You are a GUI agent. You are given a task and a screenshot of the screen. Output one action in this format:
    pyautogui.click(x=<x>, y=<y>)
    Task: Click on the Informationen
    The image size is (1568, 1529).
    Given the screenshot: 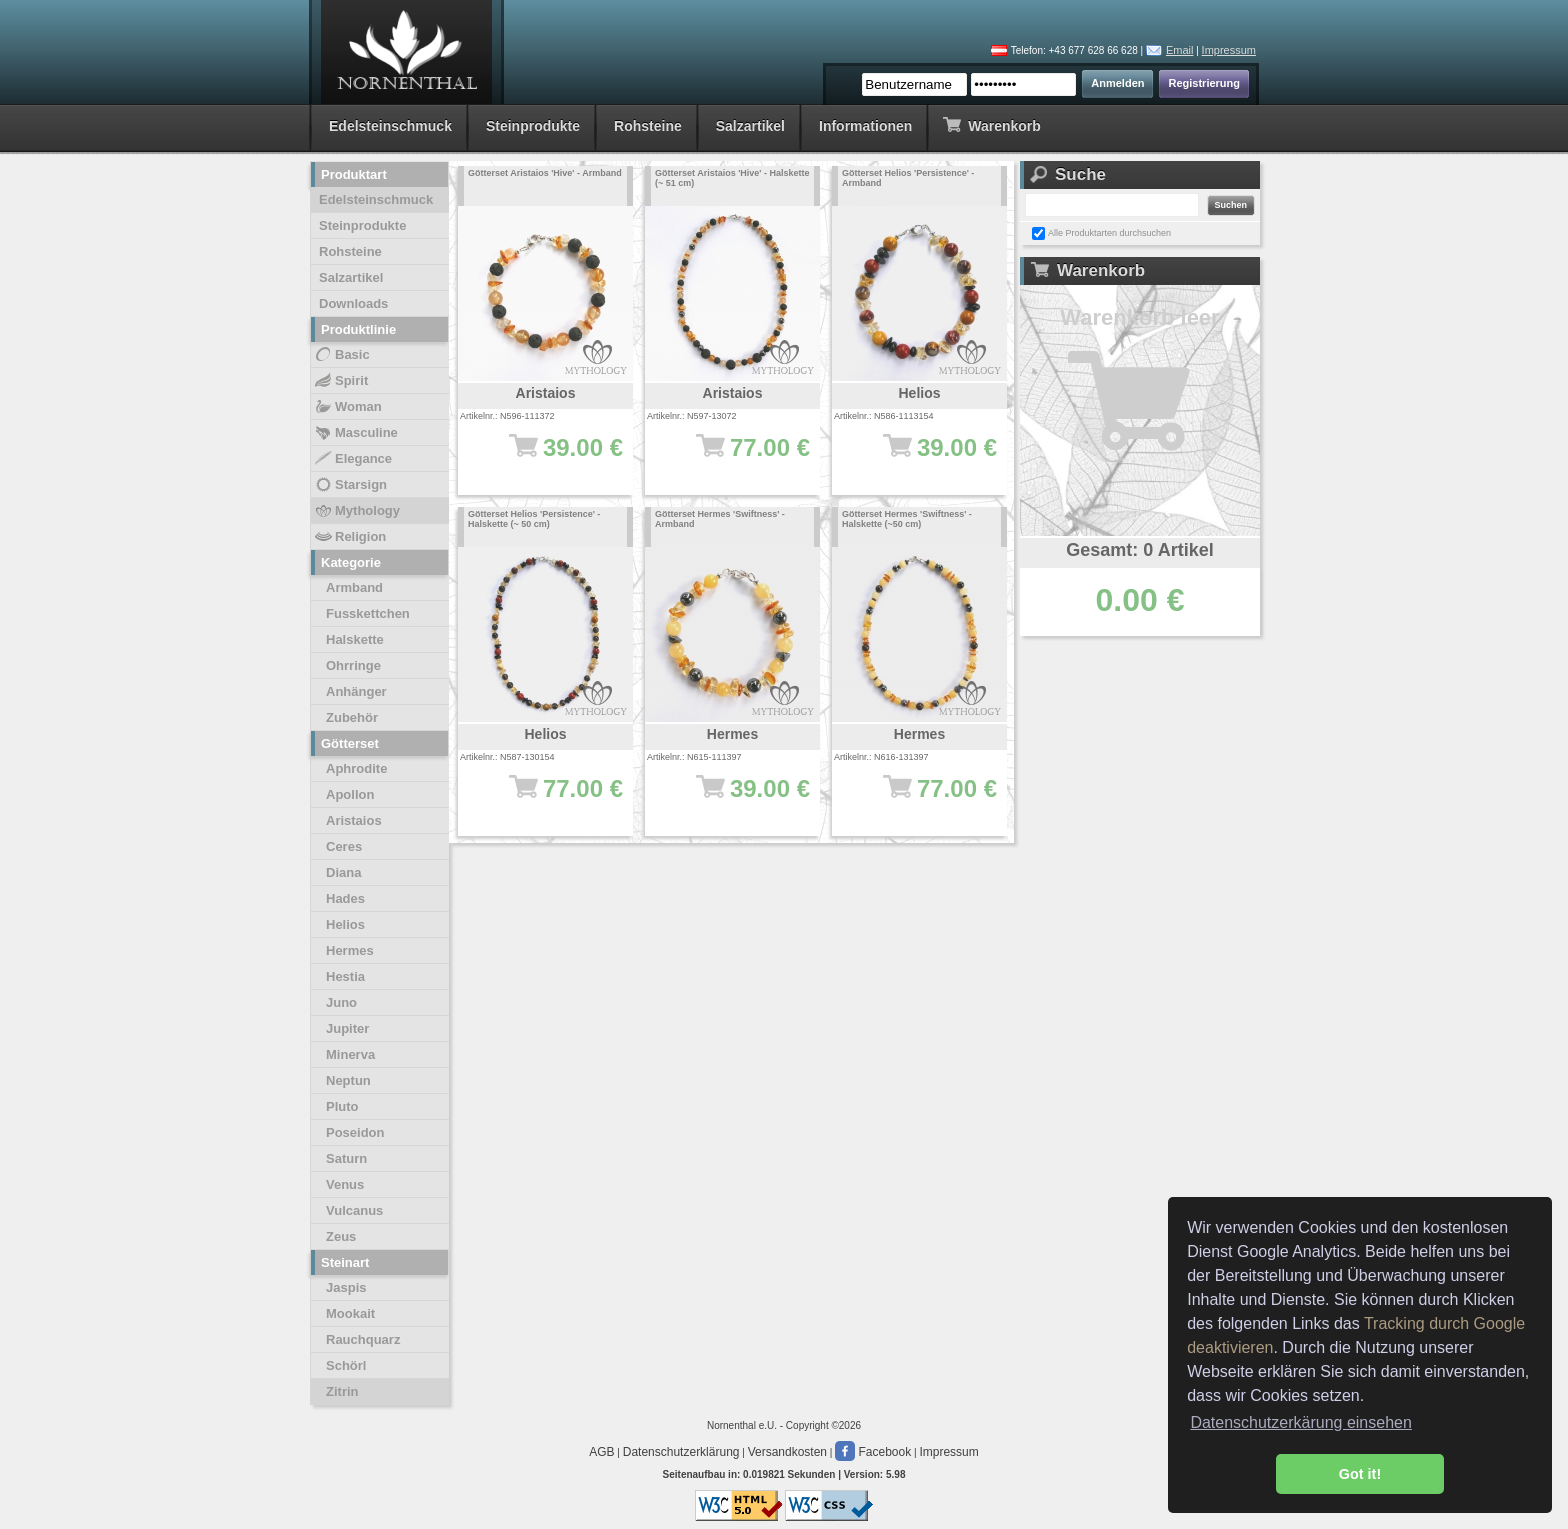 What is the action you would take?
    pyautogui.click(x=865, y=126)
    